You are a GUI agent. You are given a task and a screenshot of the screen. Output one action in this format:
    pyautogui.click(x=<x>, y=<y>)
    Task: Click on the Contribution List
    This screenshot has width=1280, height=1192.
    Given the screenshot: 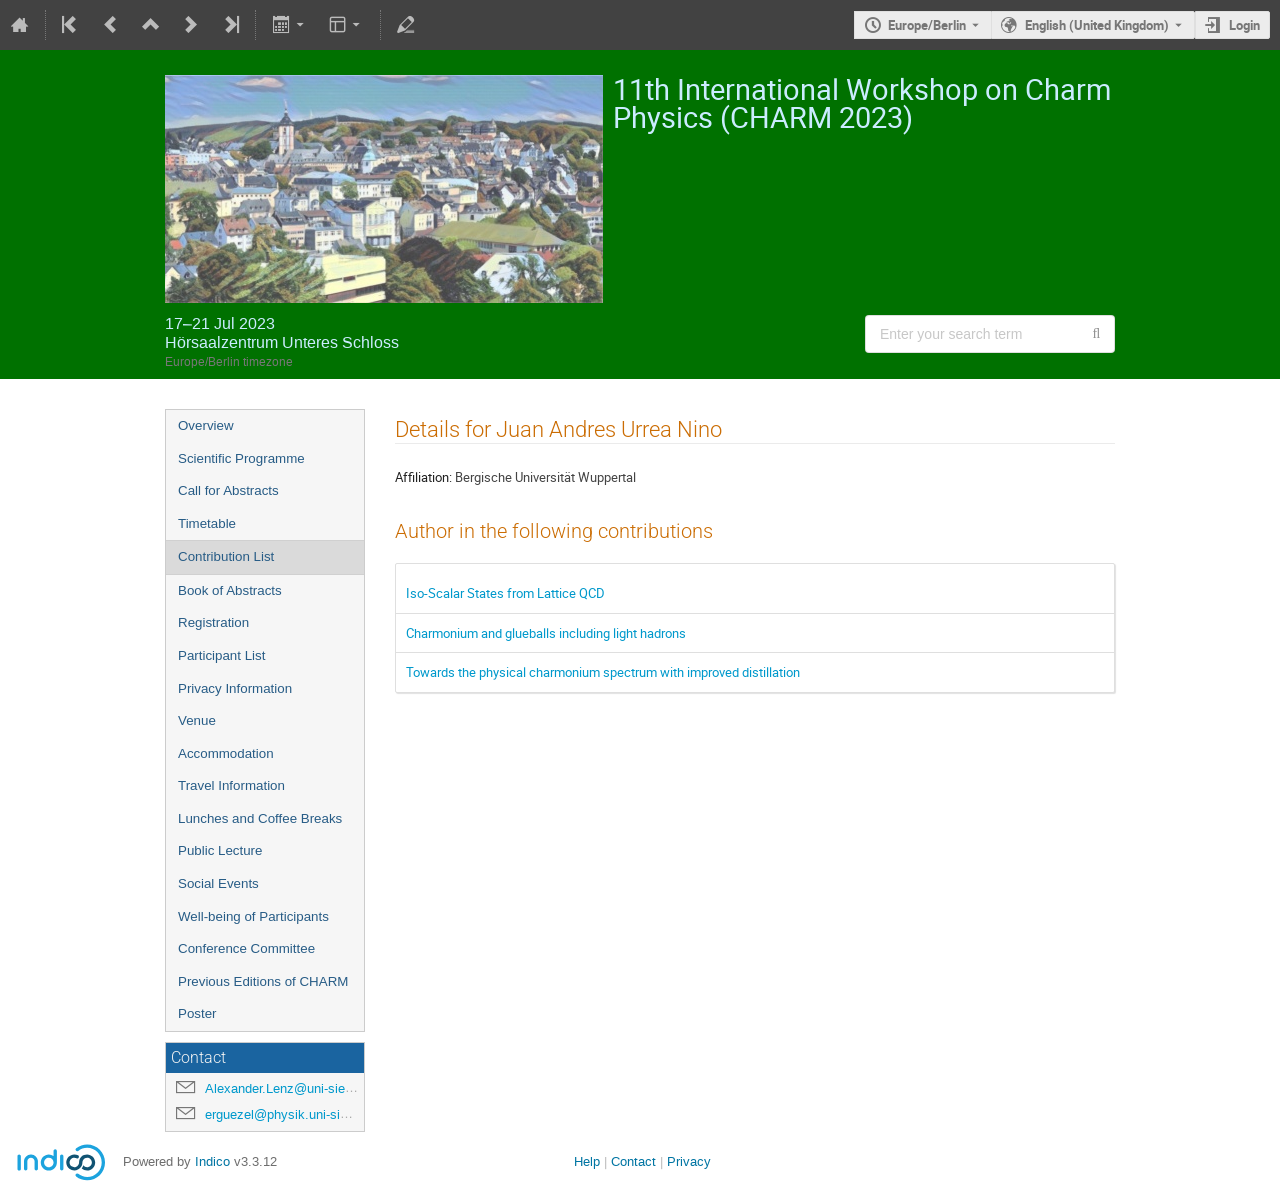 What is the action you would take?
    pyautogui.click(x=226, y=556)
    